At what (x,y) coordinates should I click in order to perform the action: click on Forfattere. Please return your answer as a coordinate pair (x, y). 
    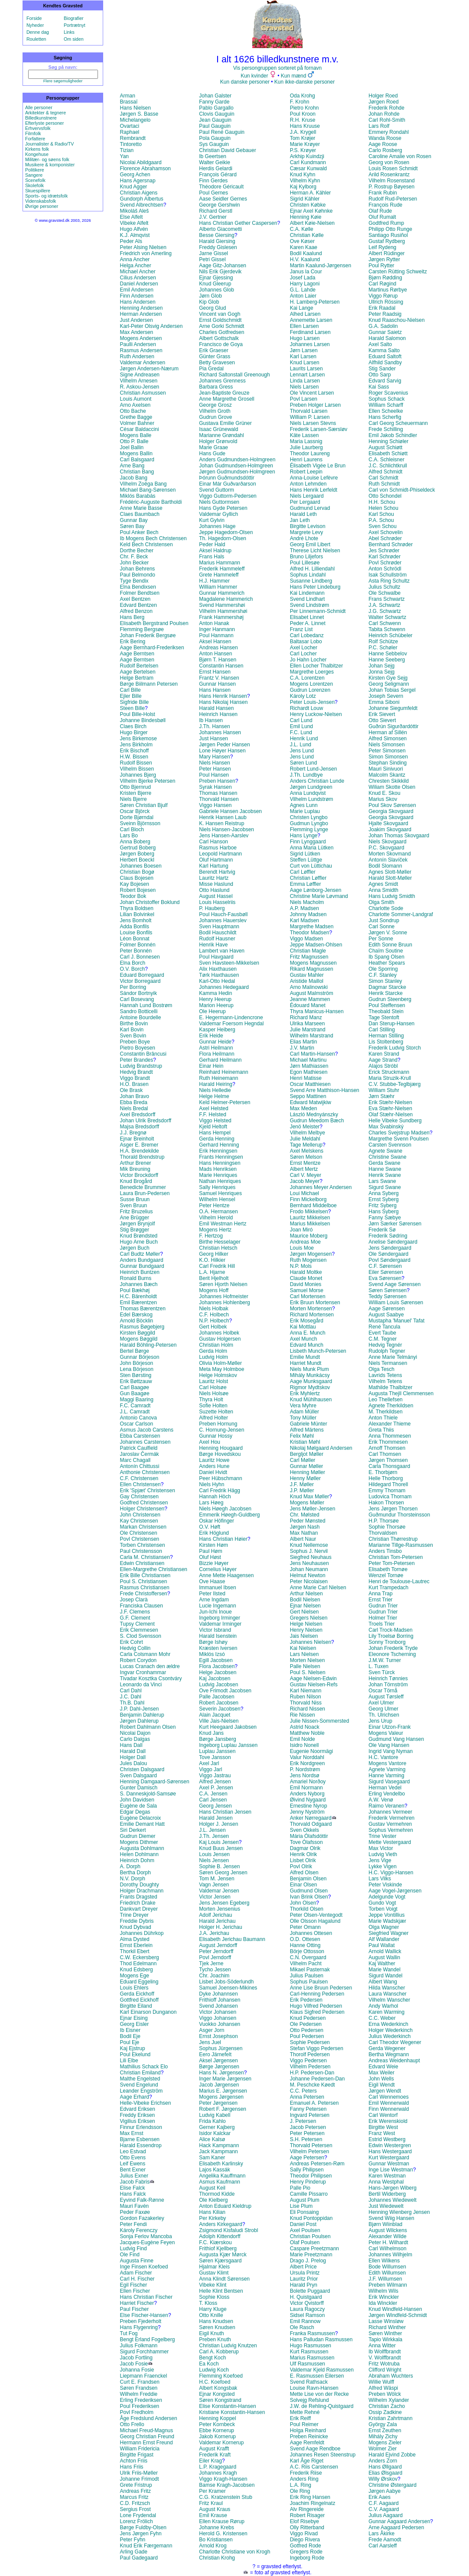
    Looking at the image, I should click on (35, 138).